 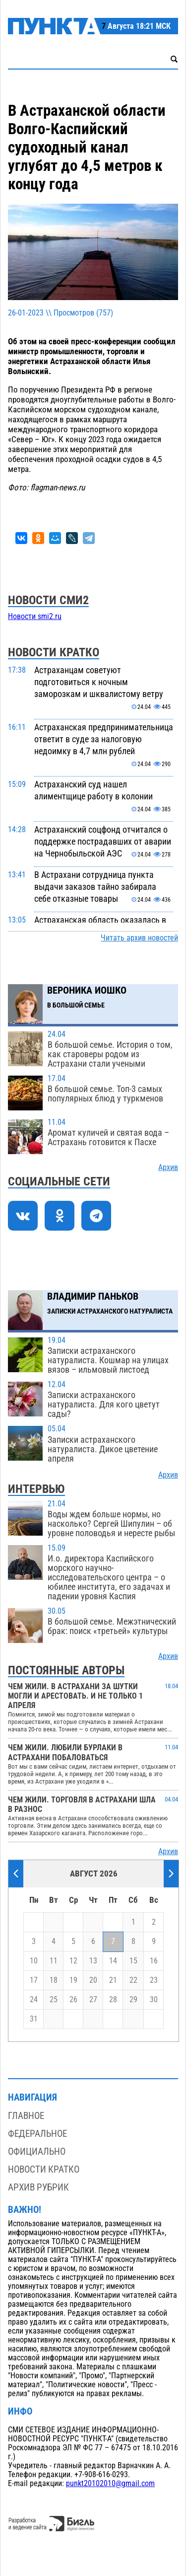 What do you see at coordinates (113, 1960) in the screenshot?
I see `14` at bounding box center [113, 1960].